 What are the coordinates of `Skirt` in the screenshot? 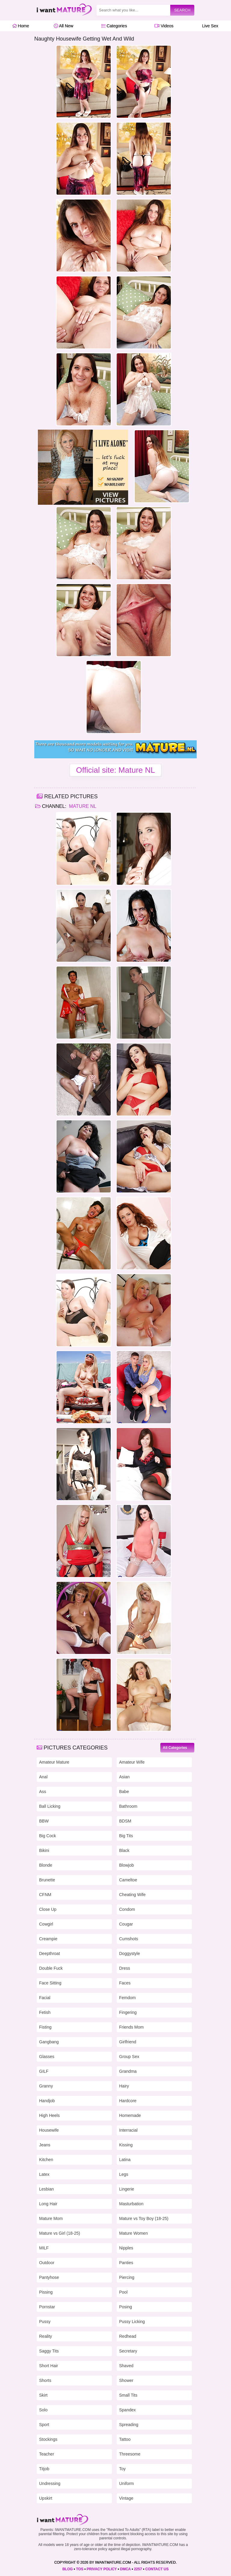 It's located at (43, 2395).